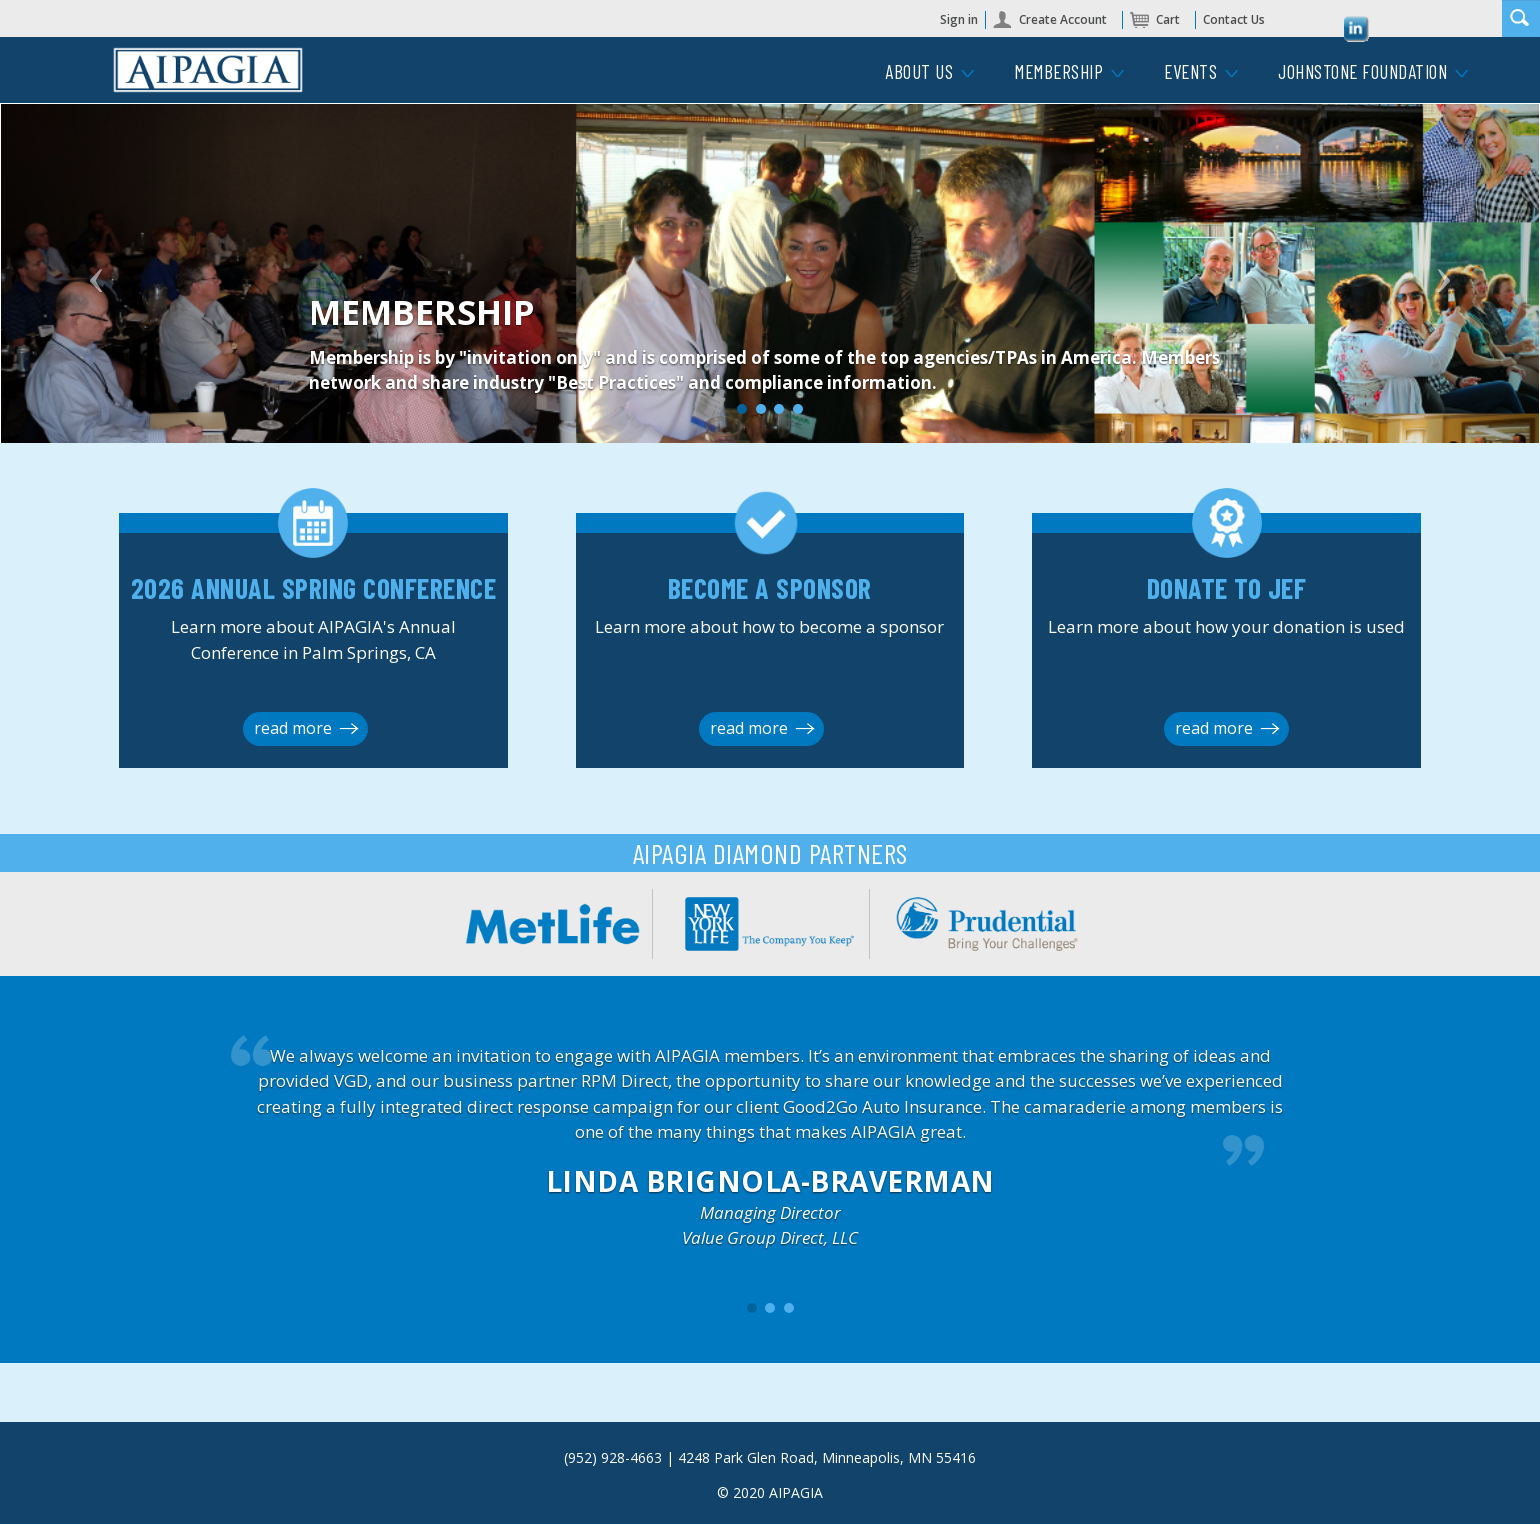 This screenshot has width=1540, height=1524. Describe the element at coordinates (116, 279) in the screenshot. I see `[button]` at that location.